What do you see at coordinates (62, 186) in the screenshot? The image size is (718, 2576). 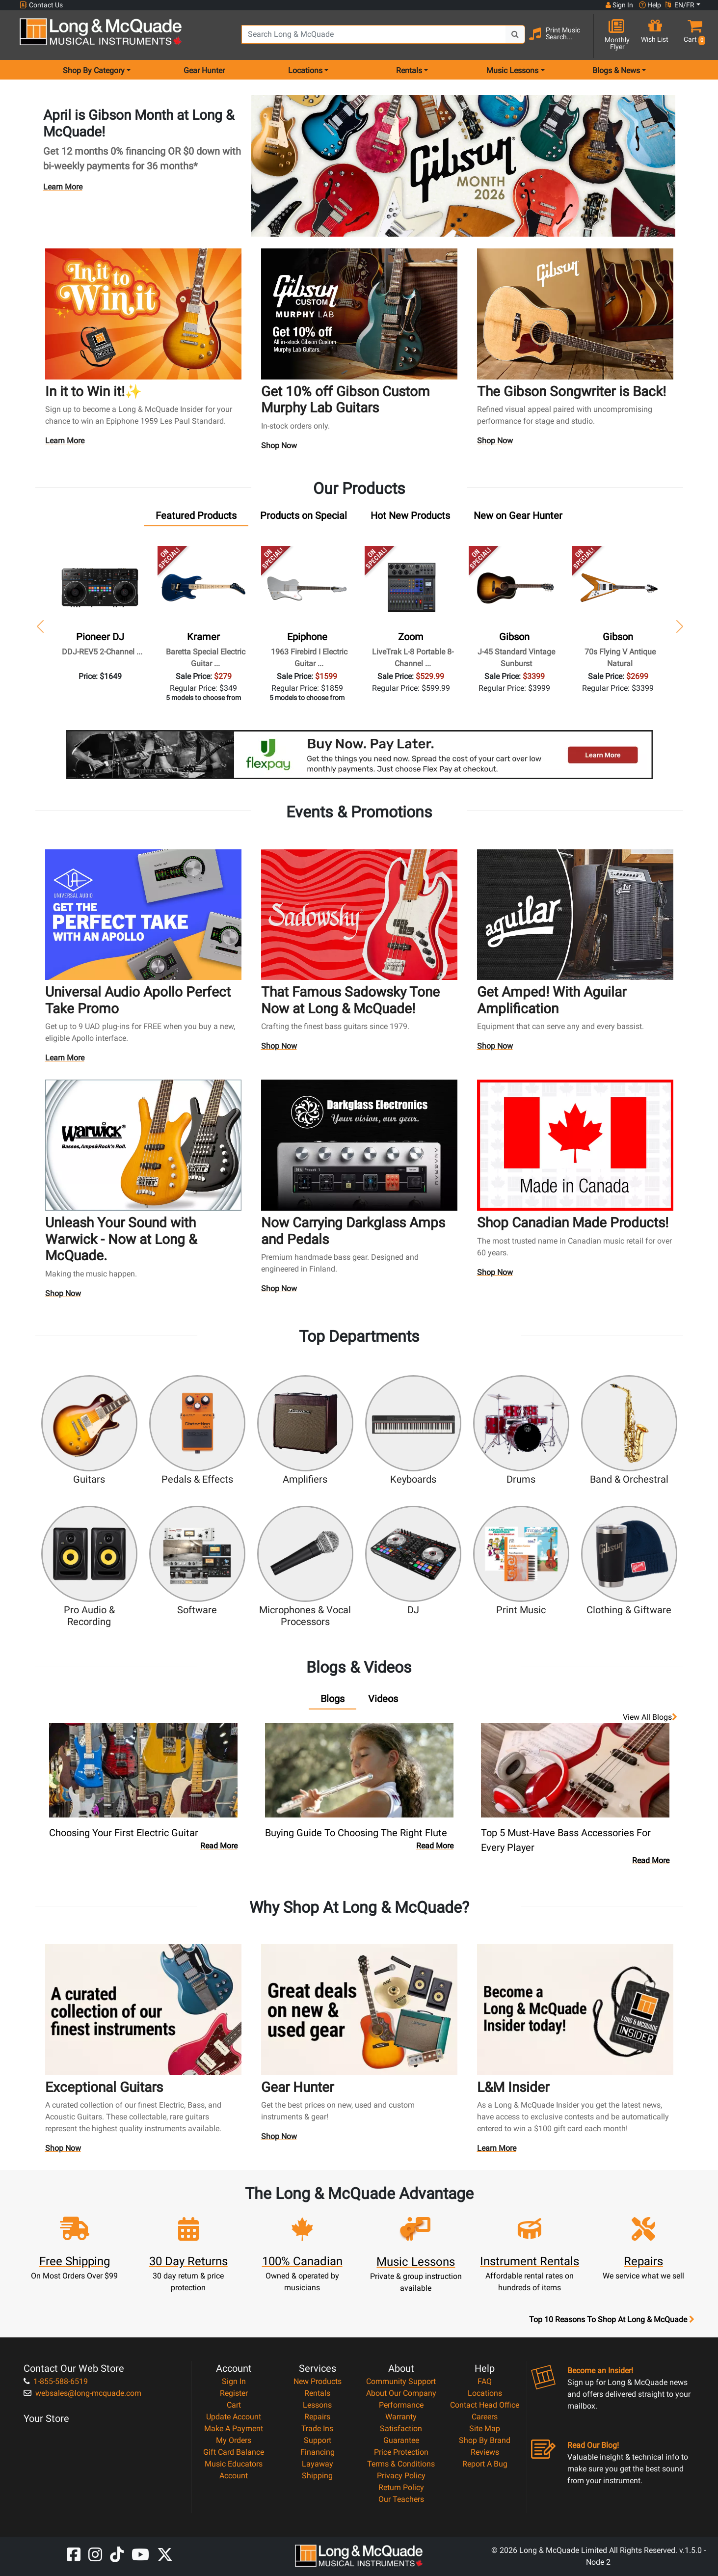 I see `Learn More` at bounding box center [62, 186].